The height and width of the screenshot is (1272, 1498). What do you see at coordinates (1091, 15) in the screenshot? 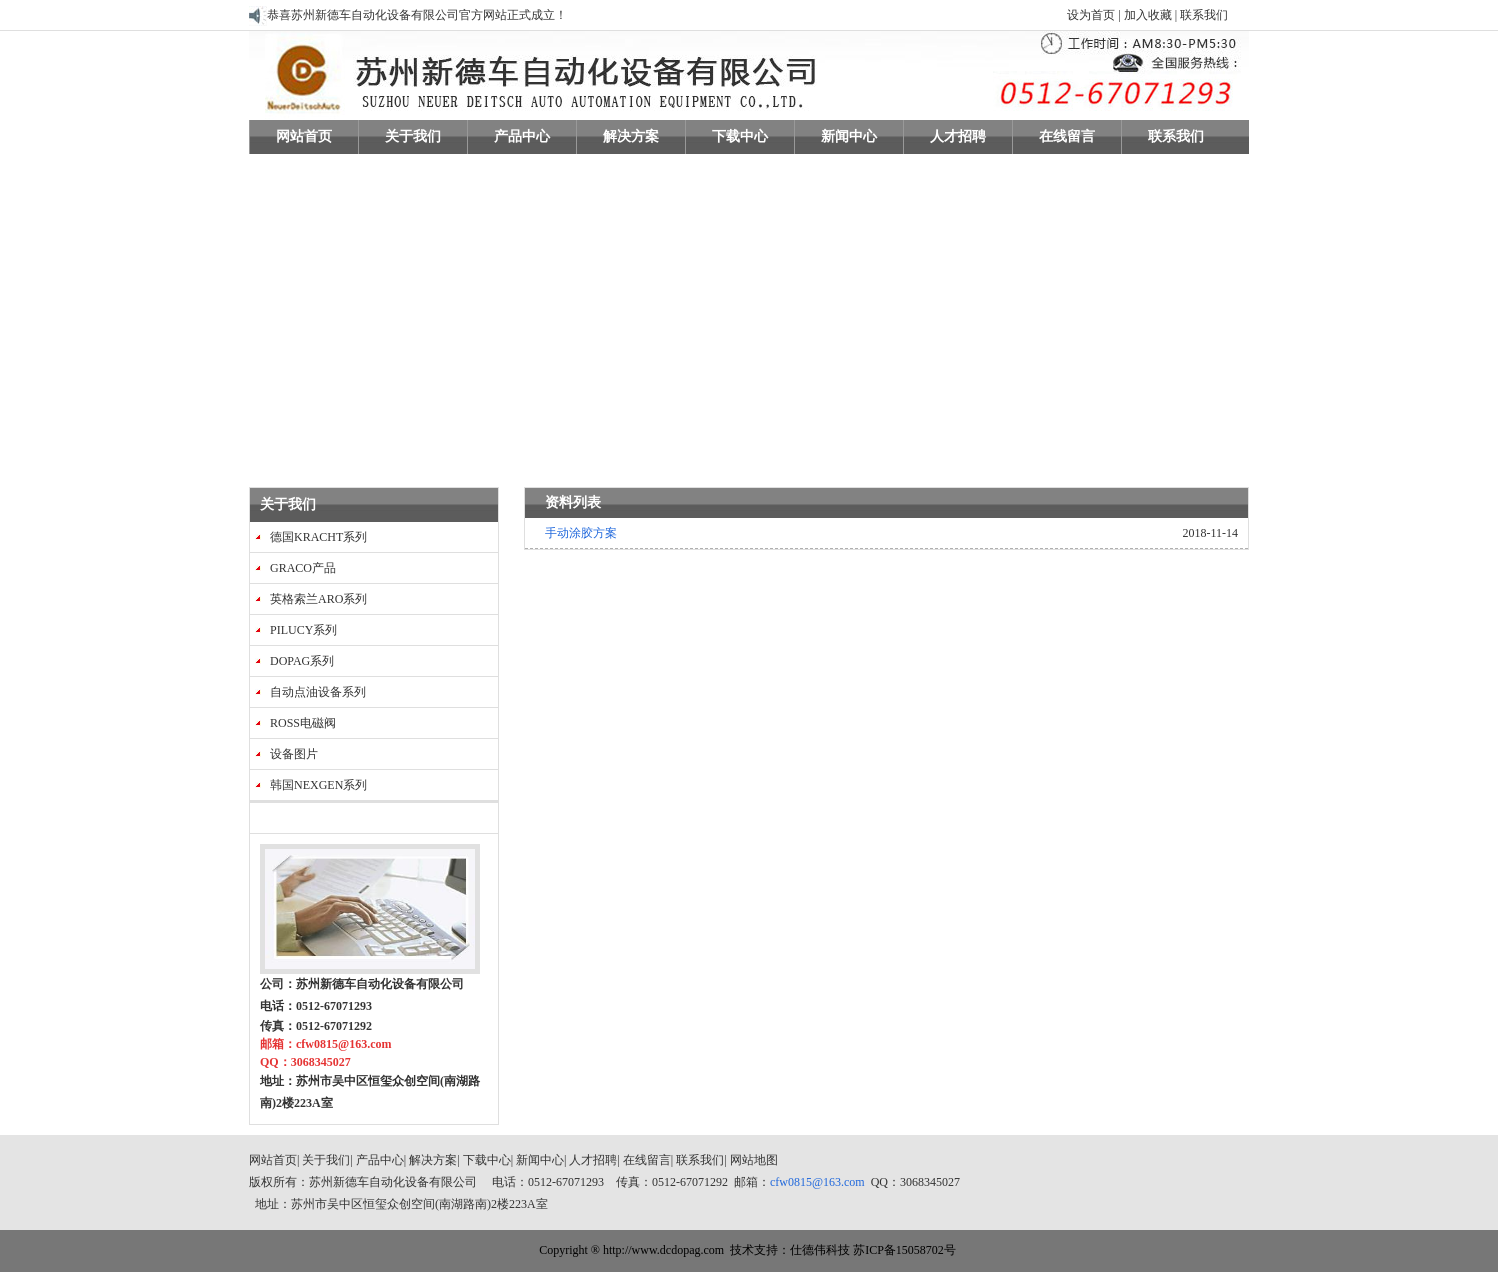
I see `设为首页` at bounding box center [1091, 15].